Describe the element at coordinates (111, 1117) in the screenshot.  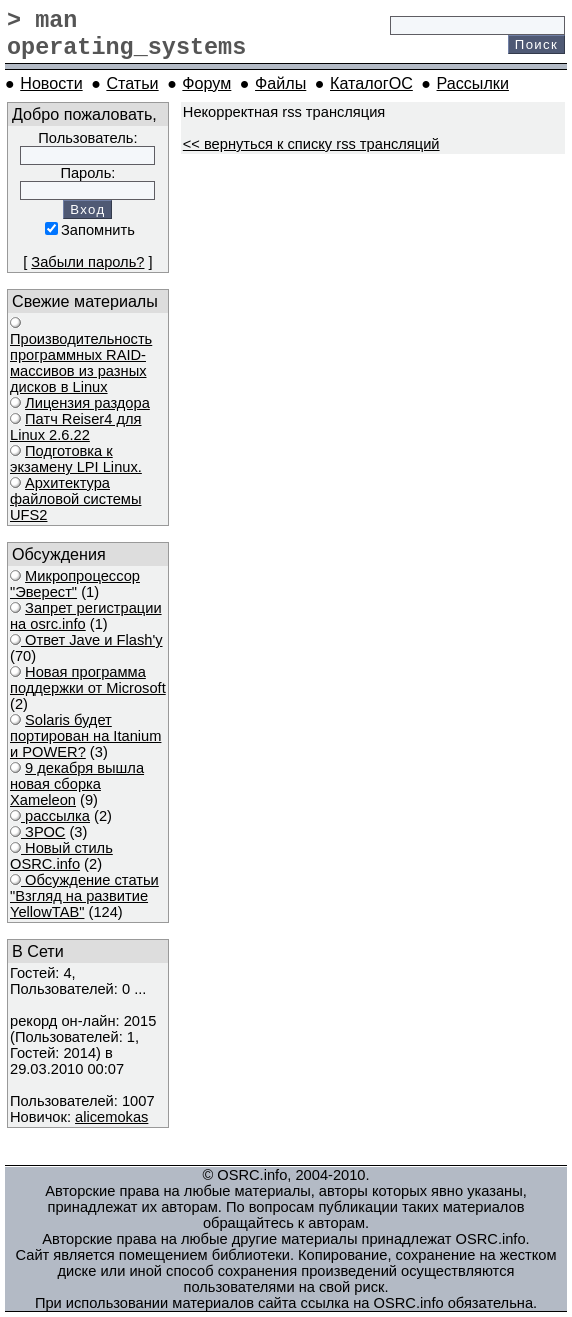
I see `alicemokas` at that location.